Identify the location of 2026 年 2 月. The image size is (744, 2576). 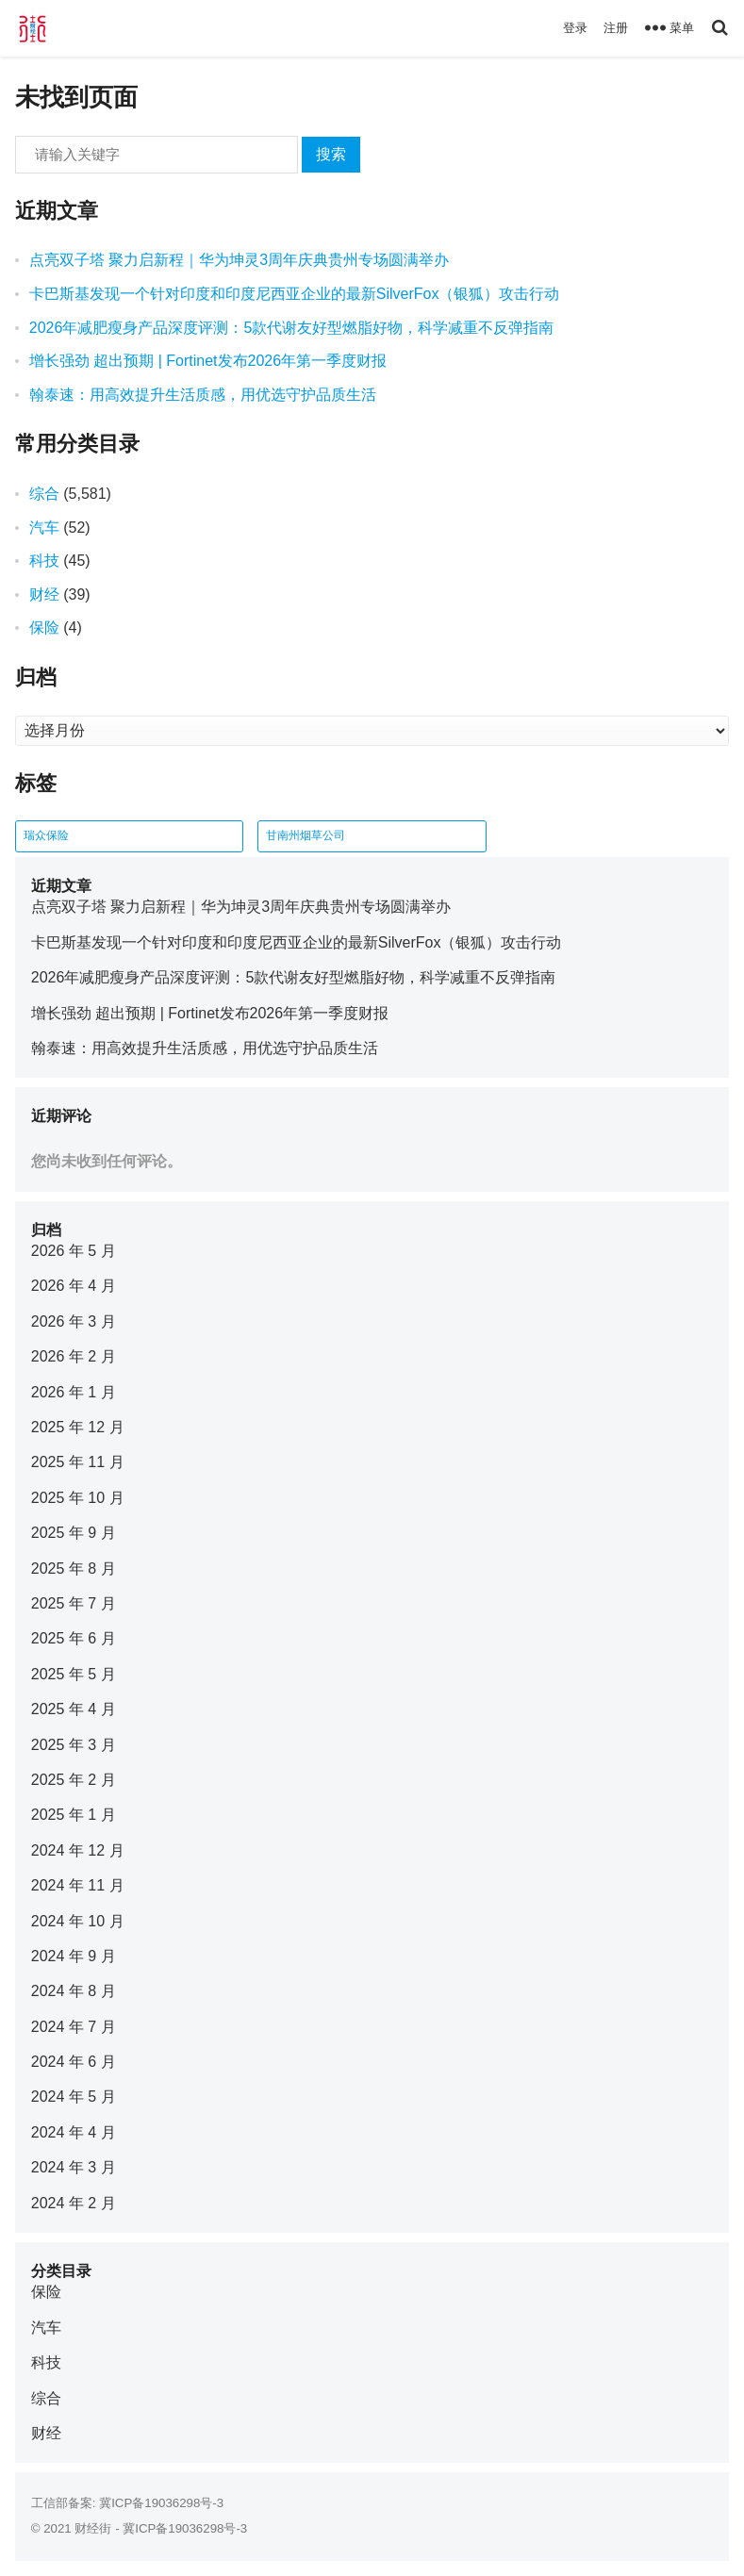
(73, 1356).